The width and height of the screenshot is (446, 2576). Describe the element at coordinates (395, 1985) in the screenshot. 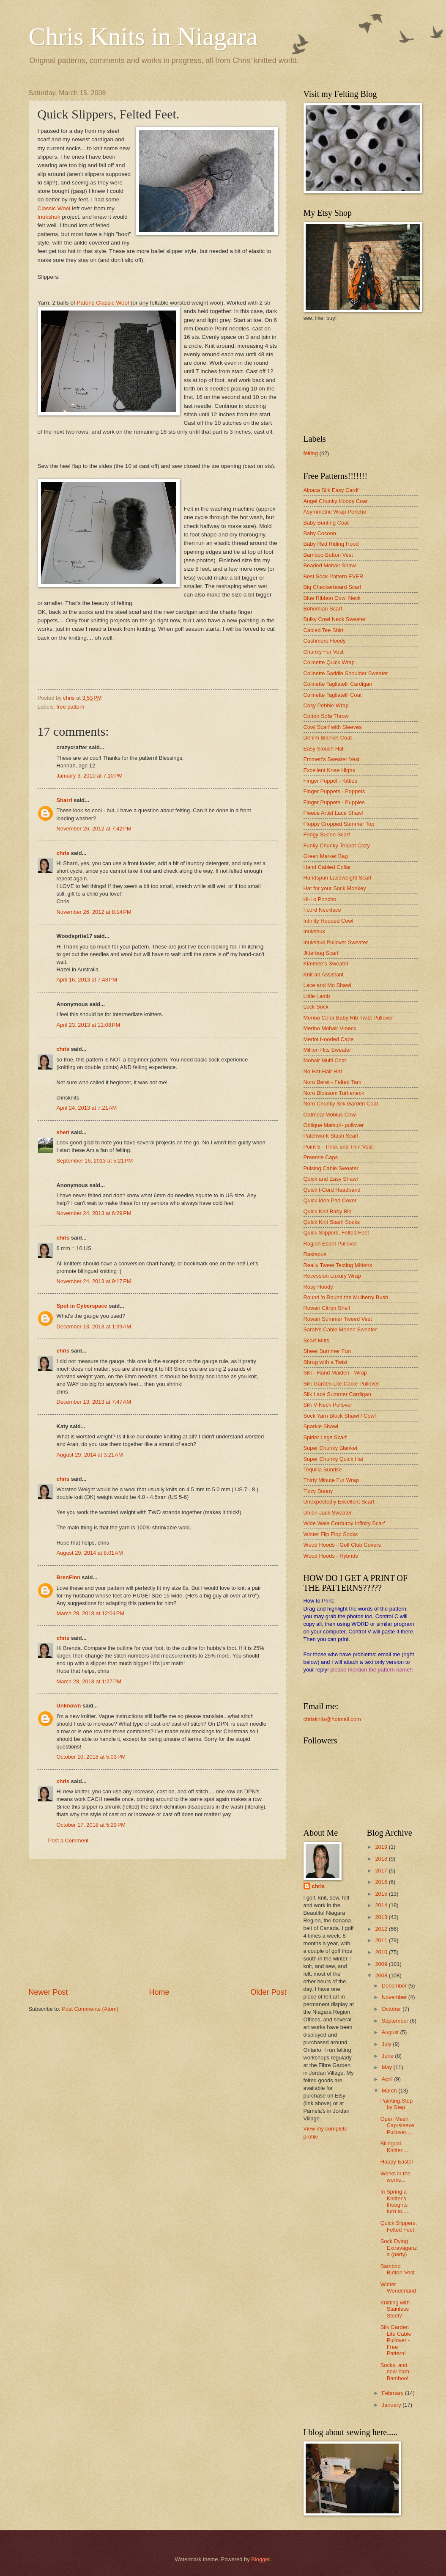

I see `December` at that location.